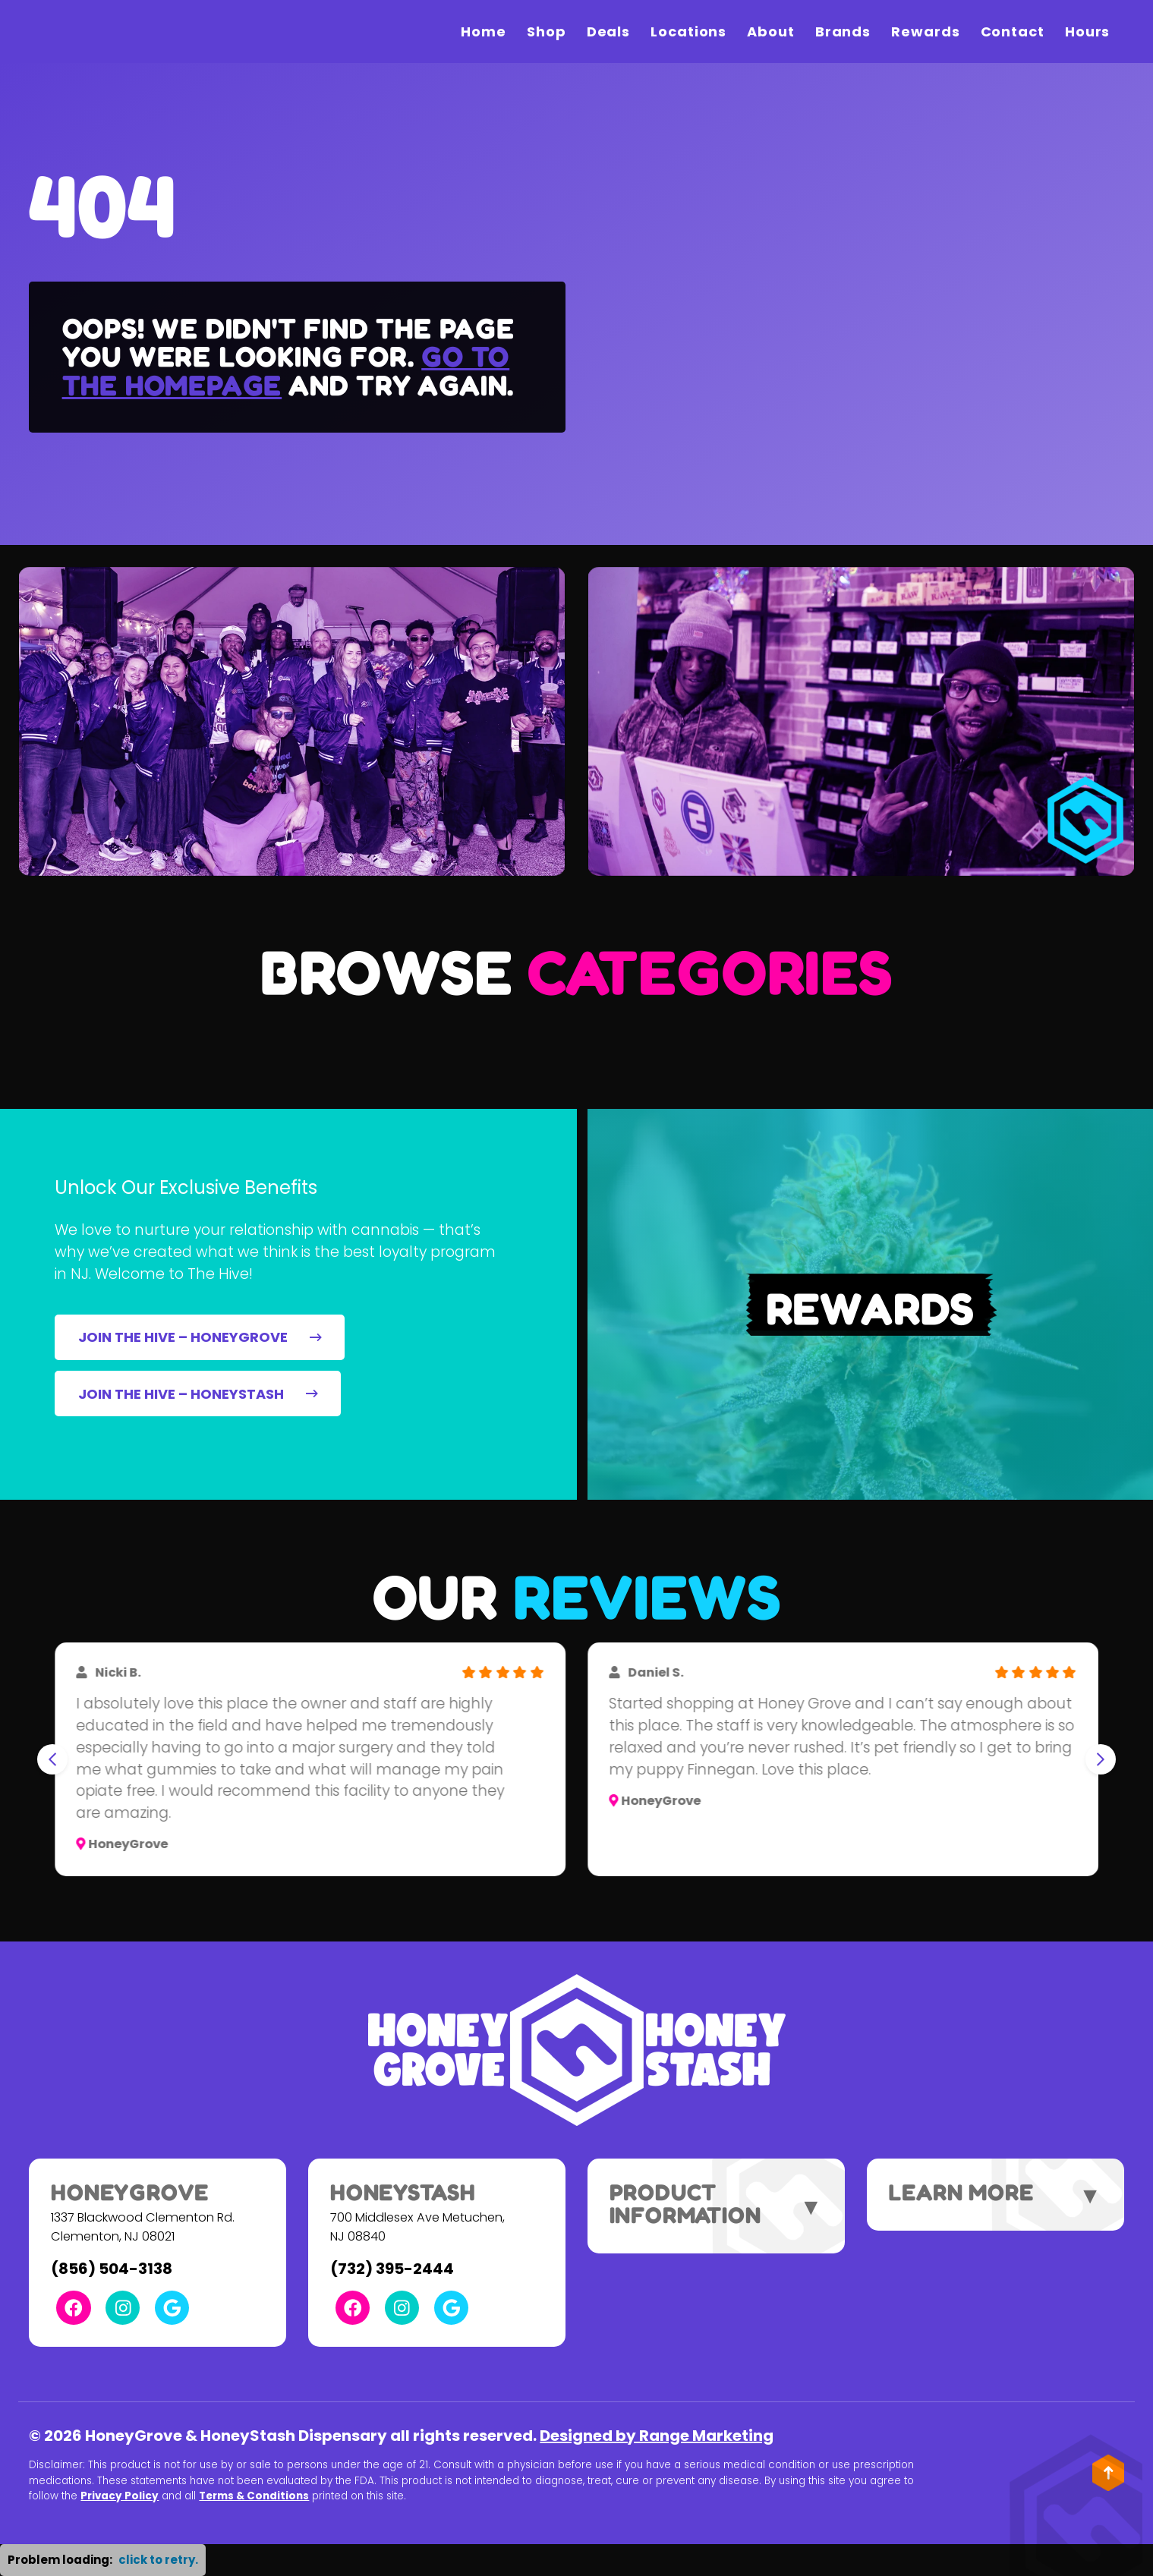  What do you see at coordinates (172, 2308) in the screenshot?
I see `[Google Link]` at bounding box center [172, 2308].